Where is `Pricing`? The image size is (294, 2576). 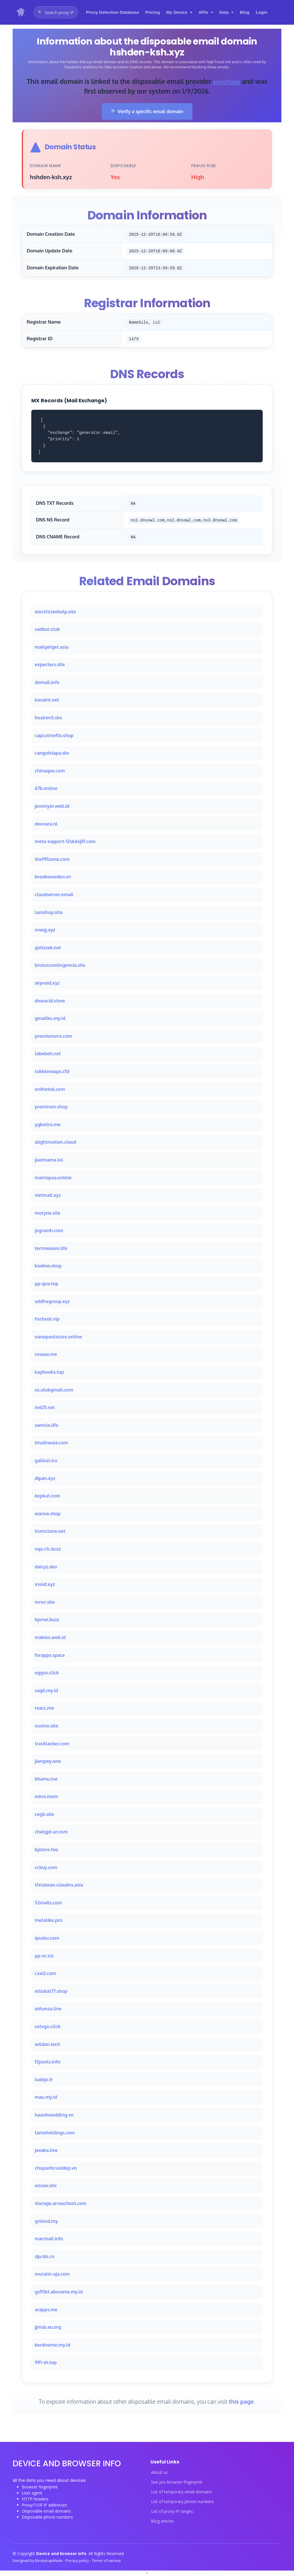
Pricing is located at coordinates (152, 12).